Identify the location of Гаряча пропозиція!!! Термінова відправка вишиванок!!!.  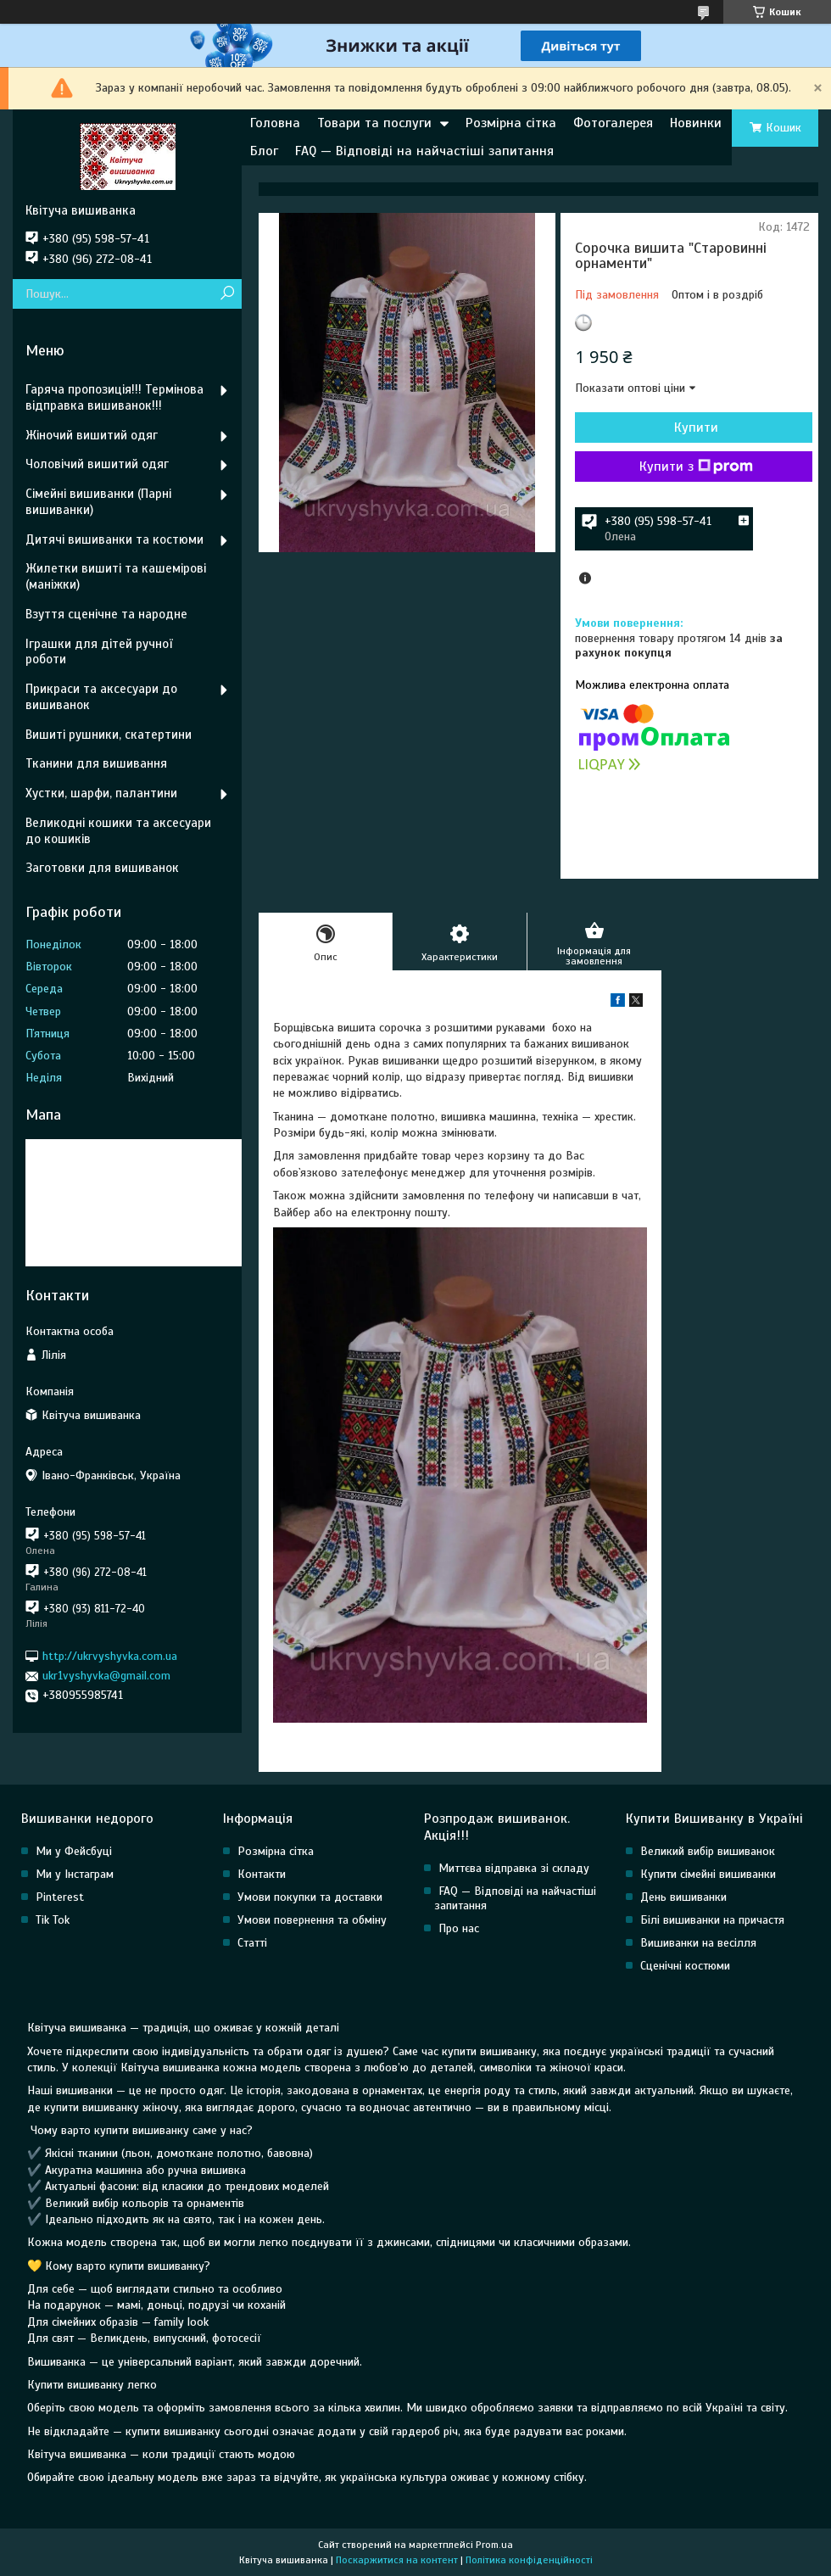
(114, 397).